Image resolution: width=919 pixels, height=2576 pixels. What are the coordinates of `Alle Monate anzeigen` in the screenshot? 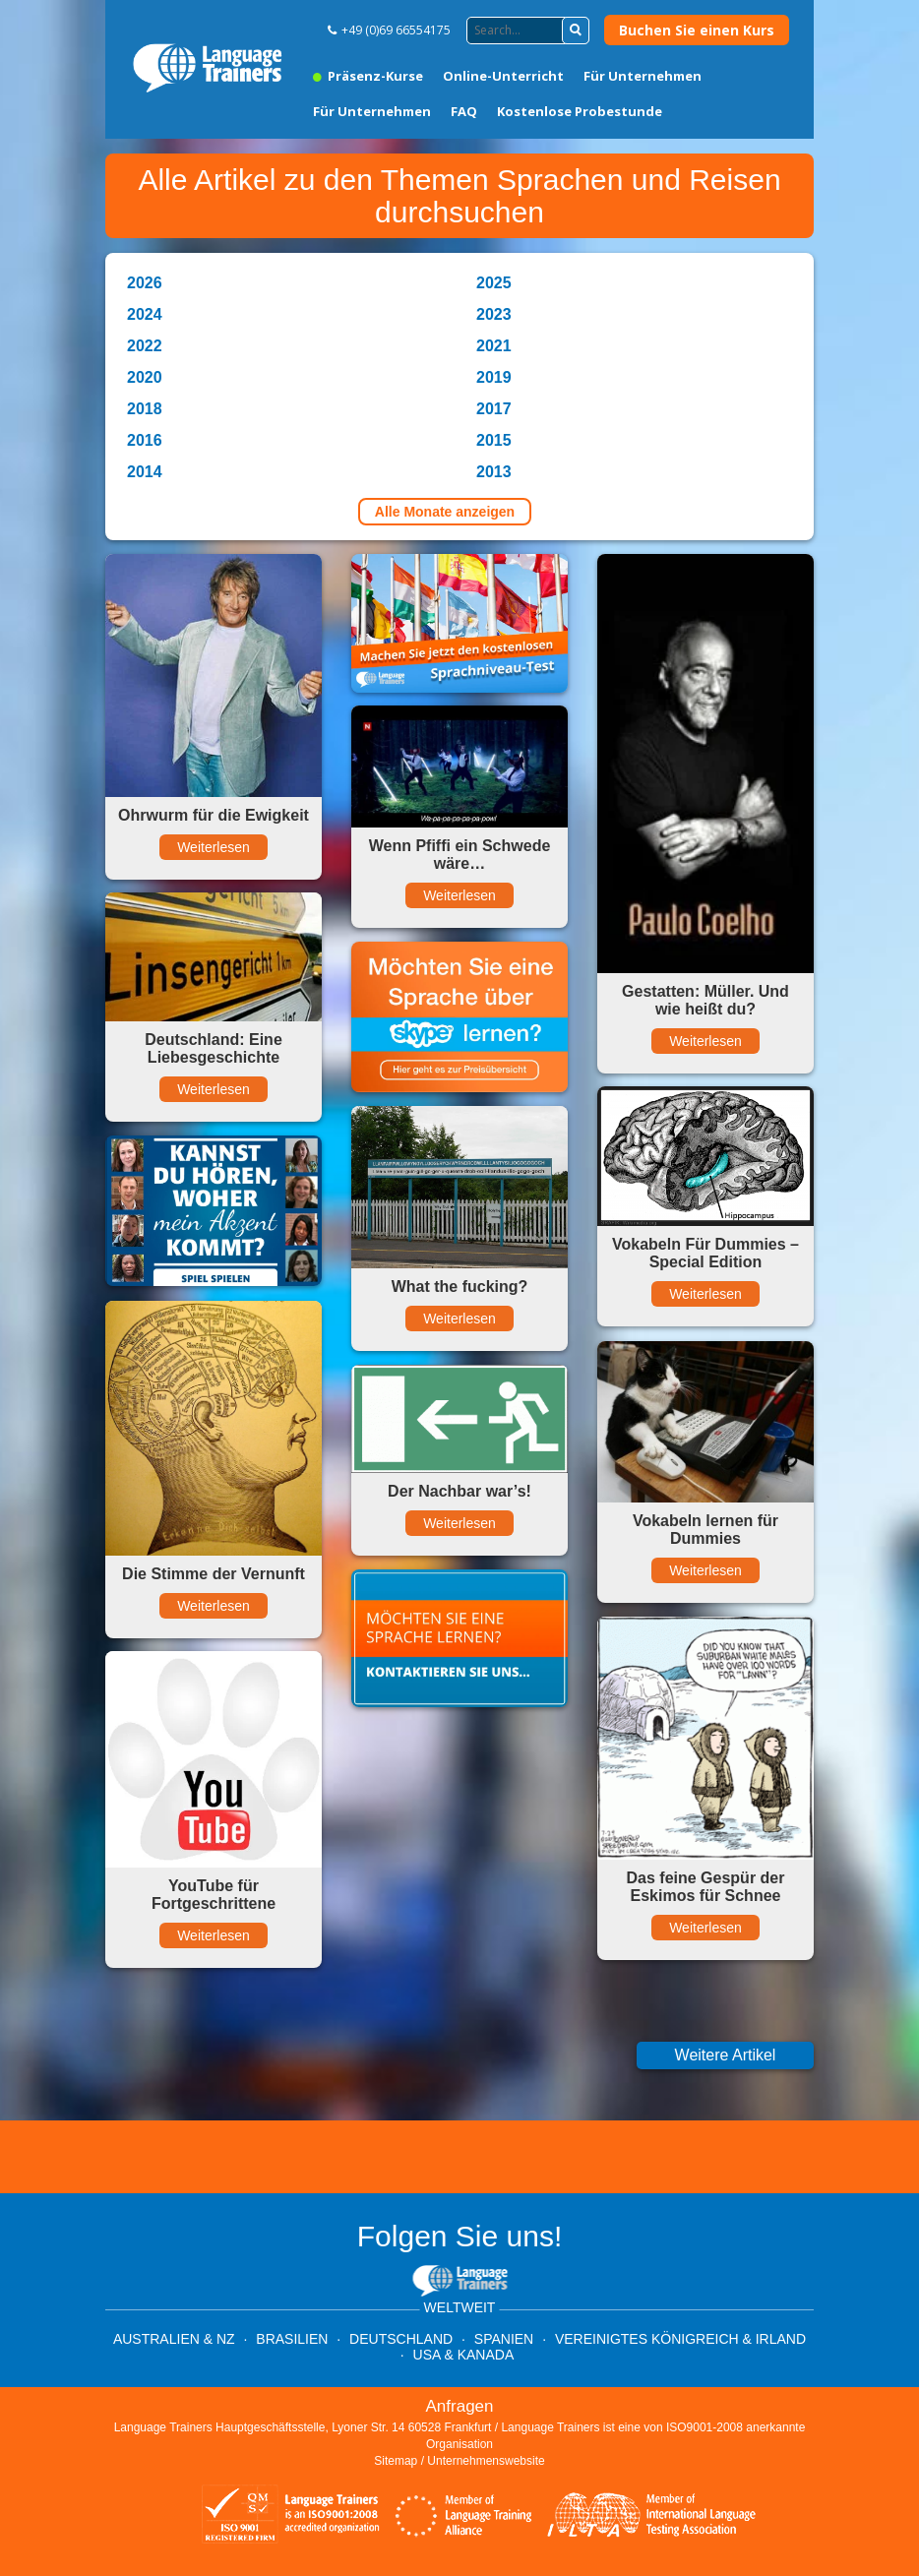 It's located at (445, 512).